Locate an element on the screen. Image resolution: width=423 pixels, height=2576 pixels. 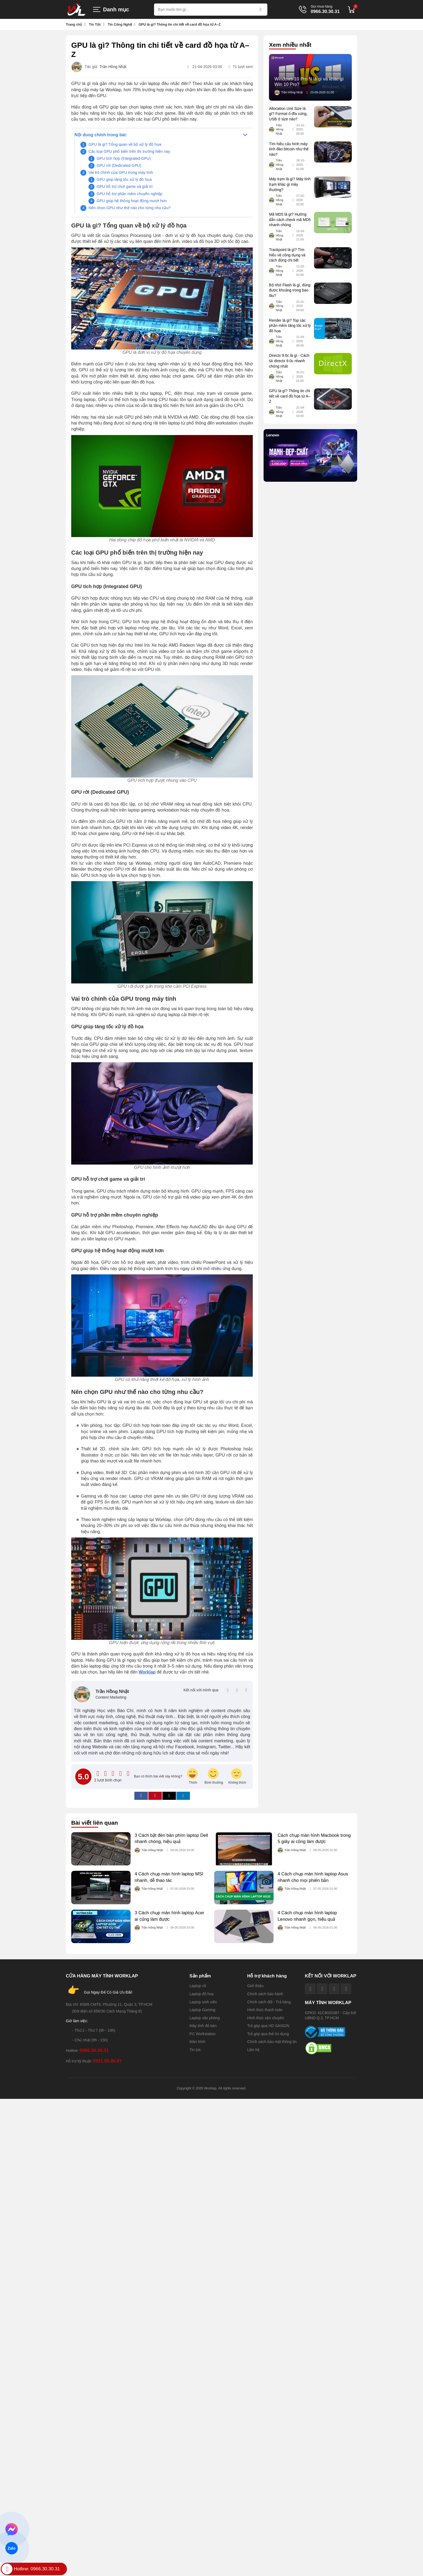
Laptop cũ is located at coordinates (197, 1986).